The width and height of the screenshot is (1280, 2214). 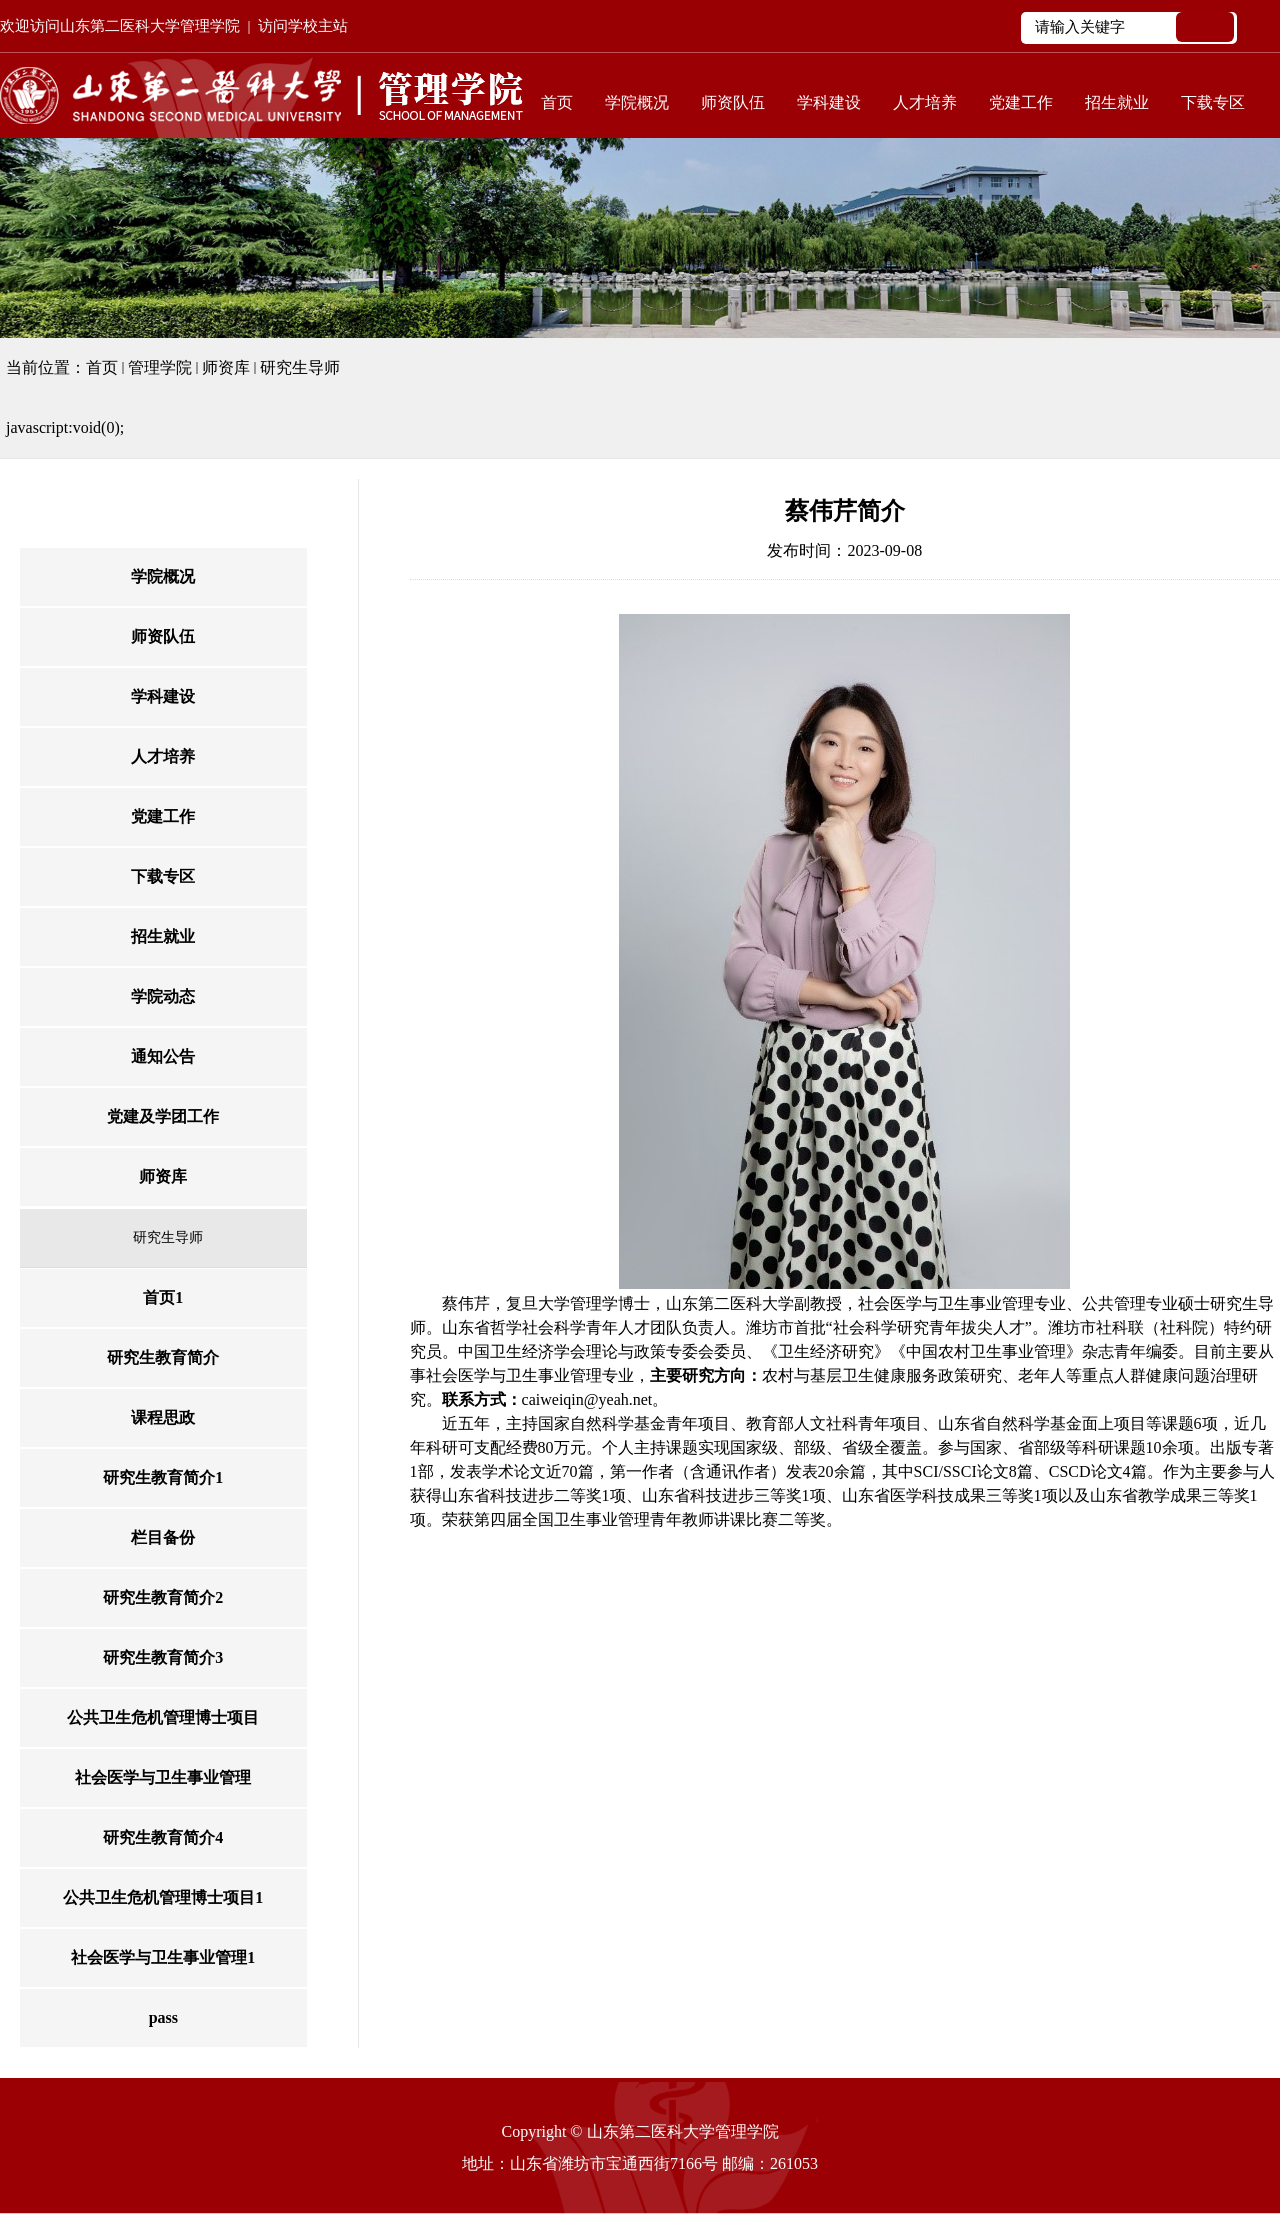 What do you see at coordinates (925, 102) in the screenshot?
I see `人才培养` at bounding box center [925, 102].